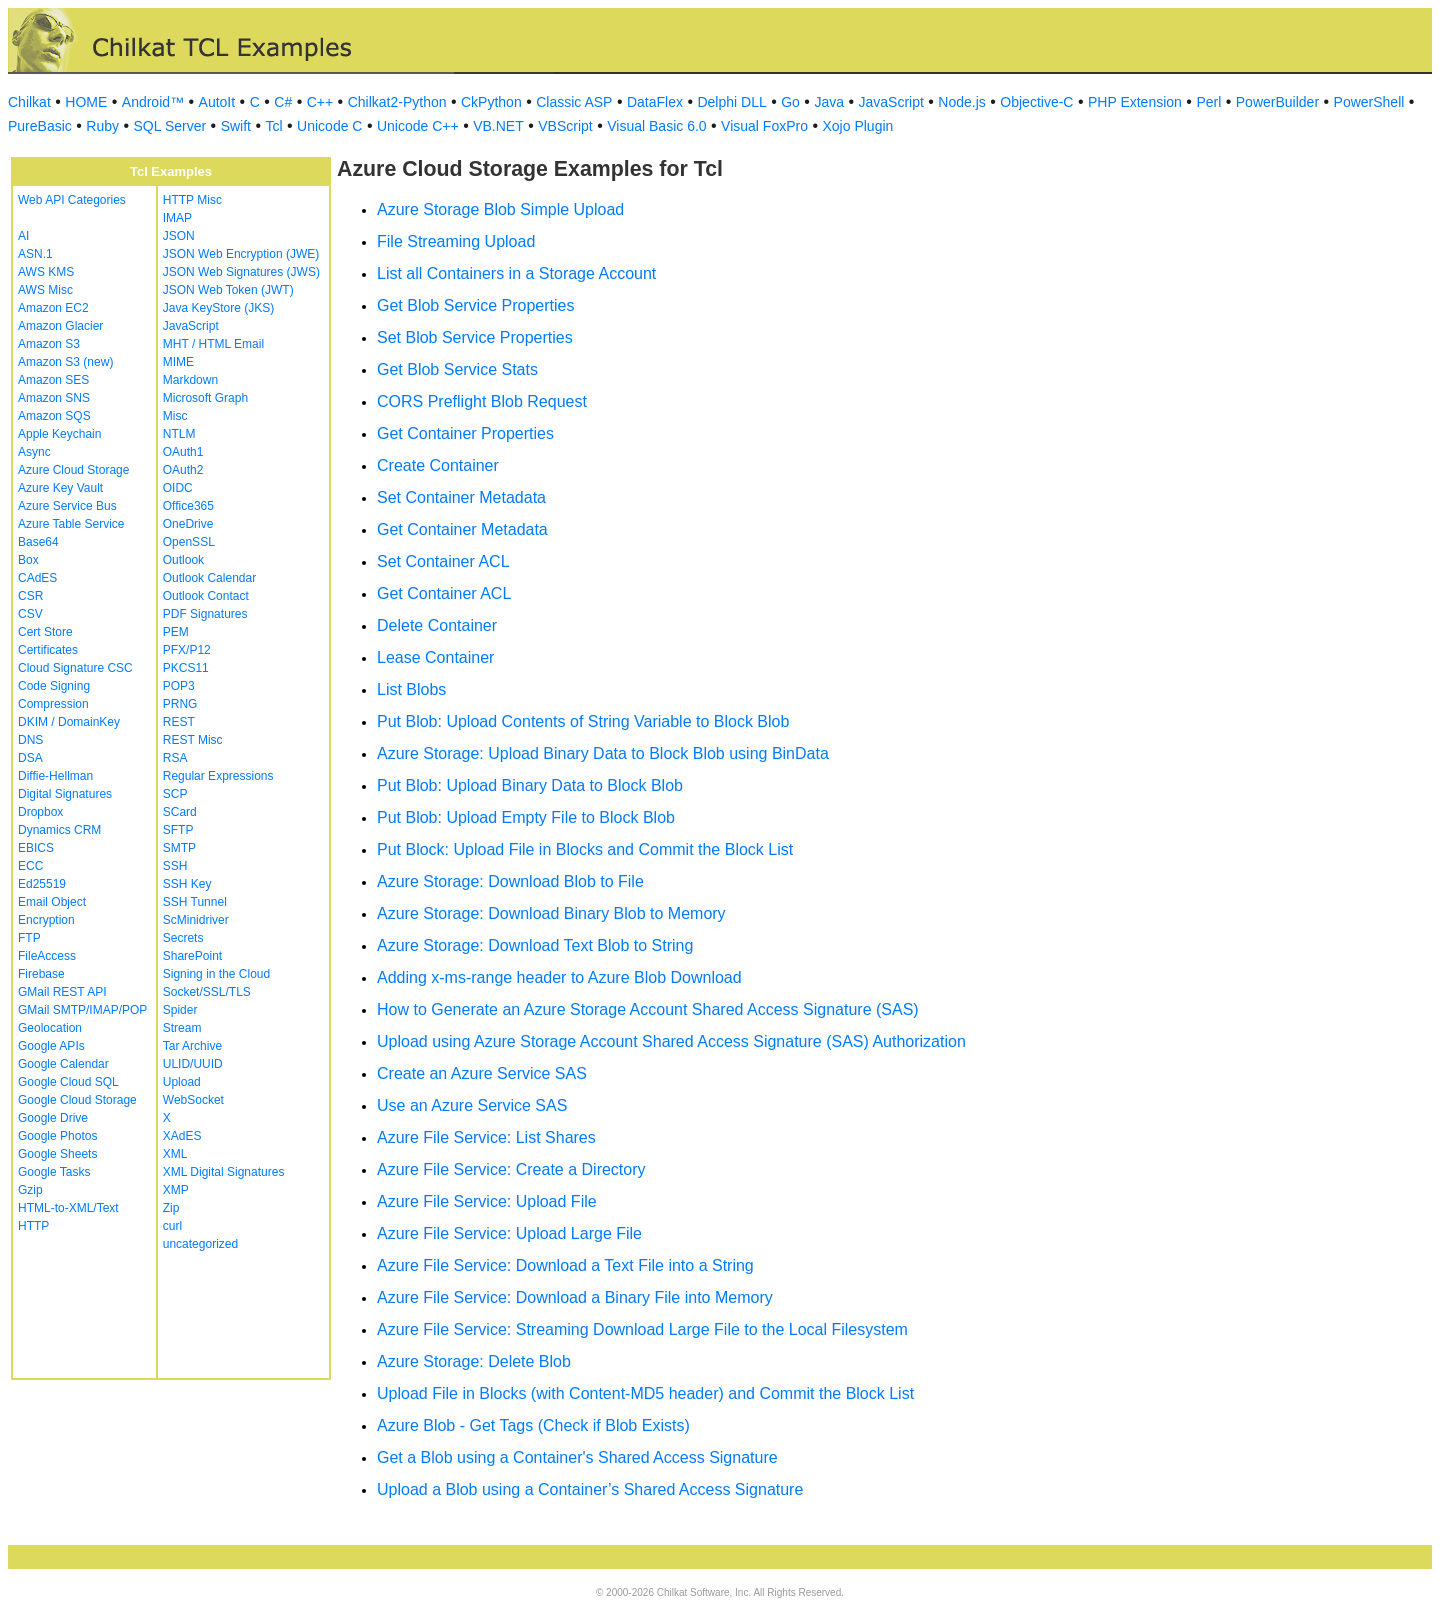 The height and width of the screenshot is (1616, 1440). I want to click on Markdown, so click(190, 380).